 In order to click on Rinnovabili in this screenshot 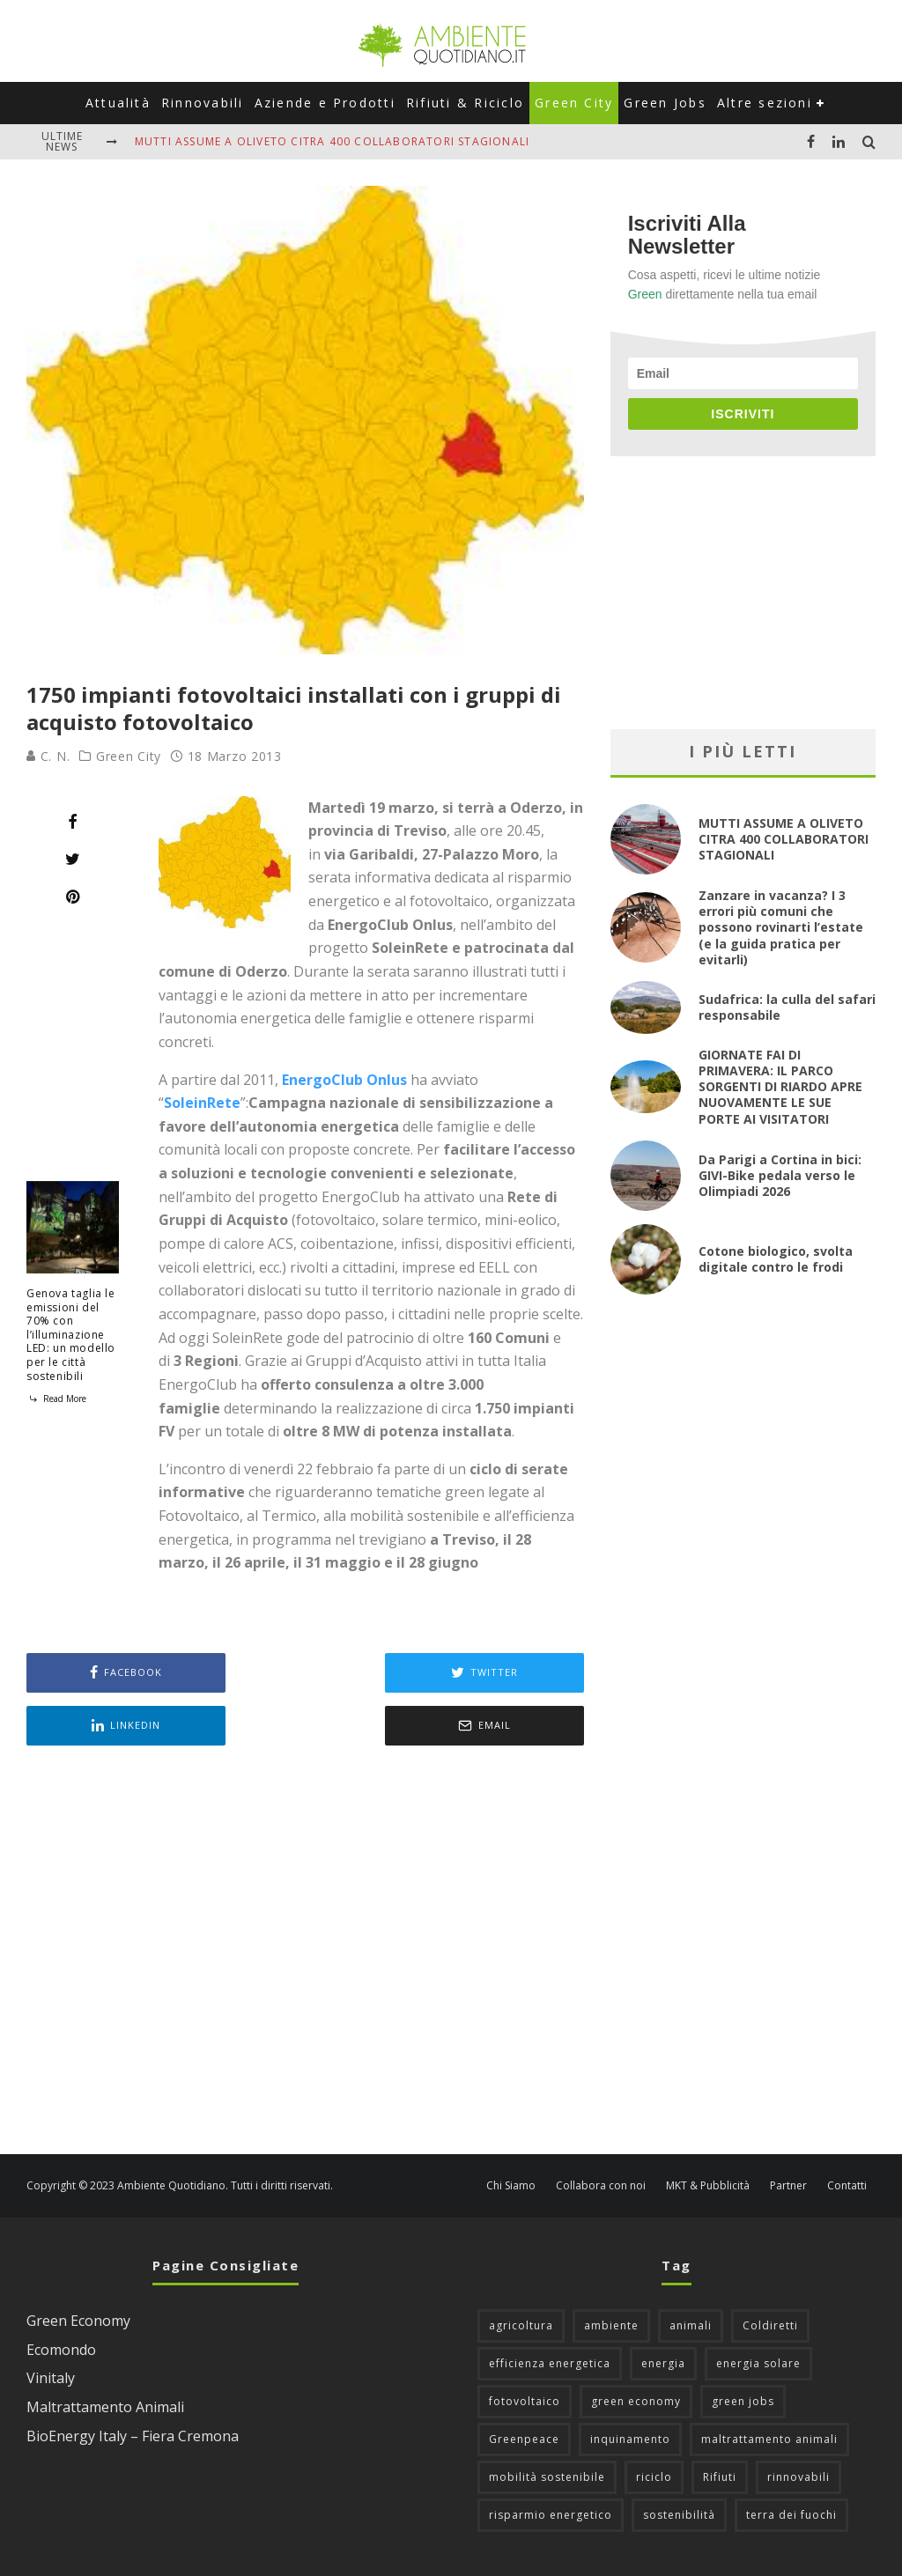, I will do `click(202, 102)`.